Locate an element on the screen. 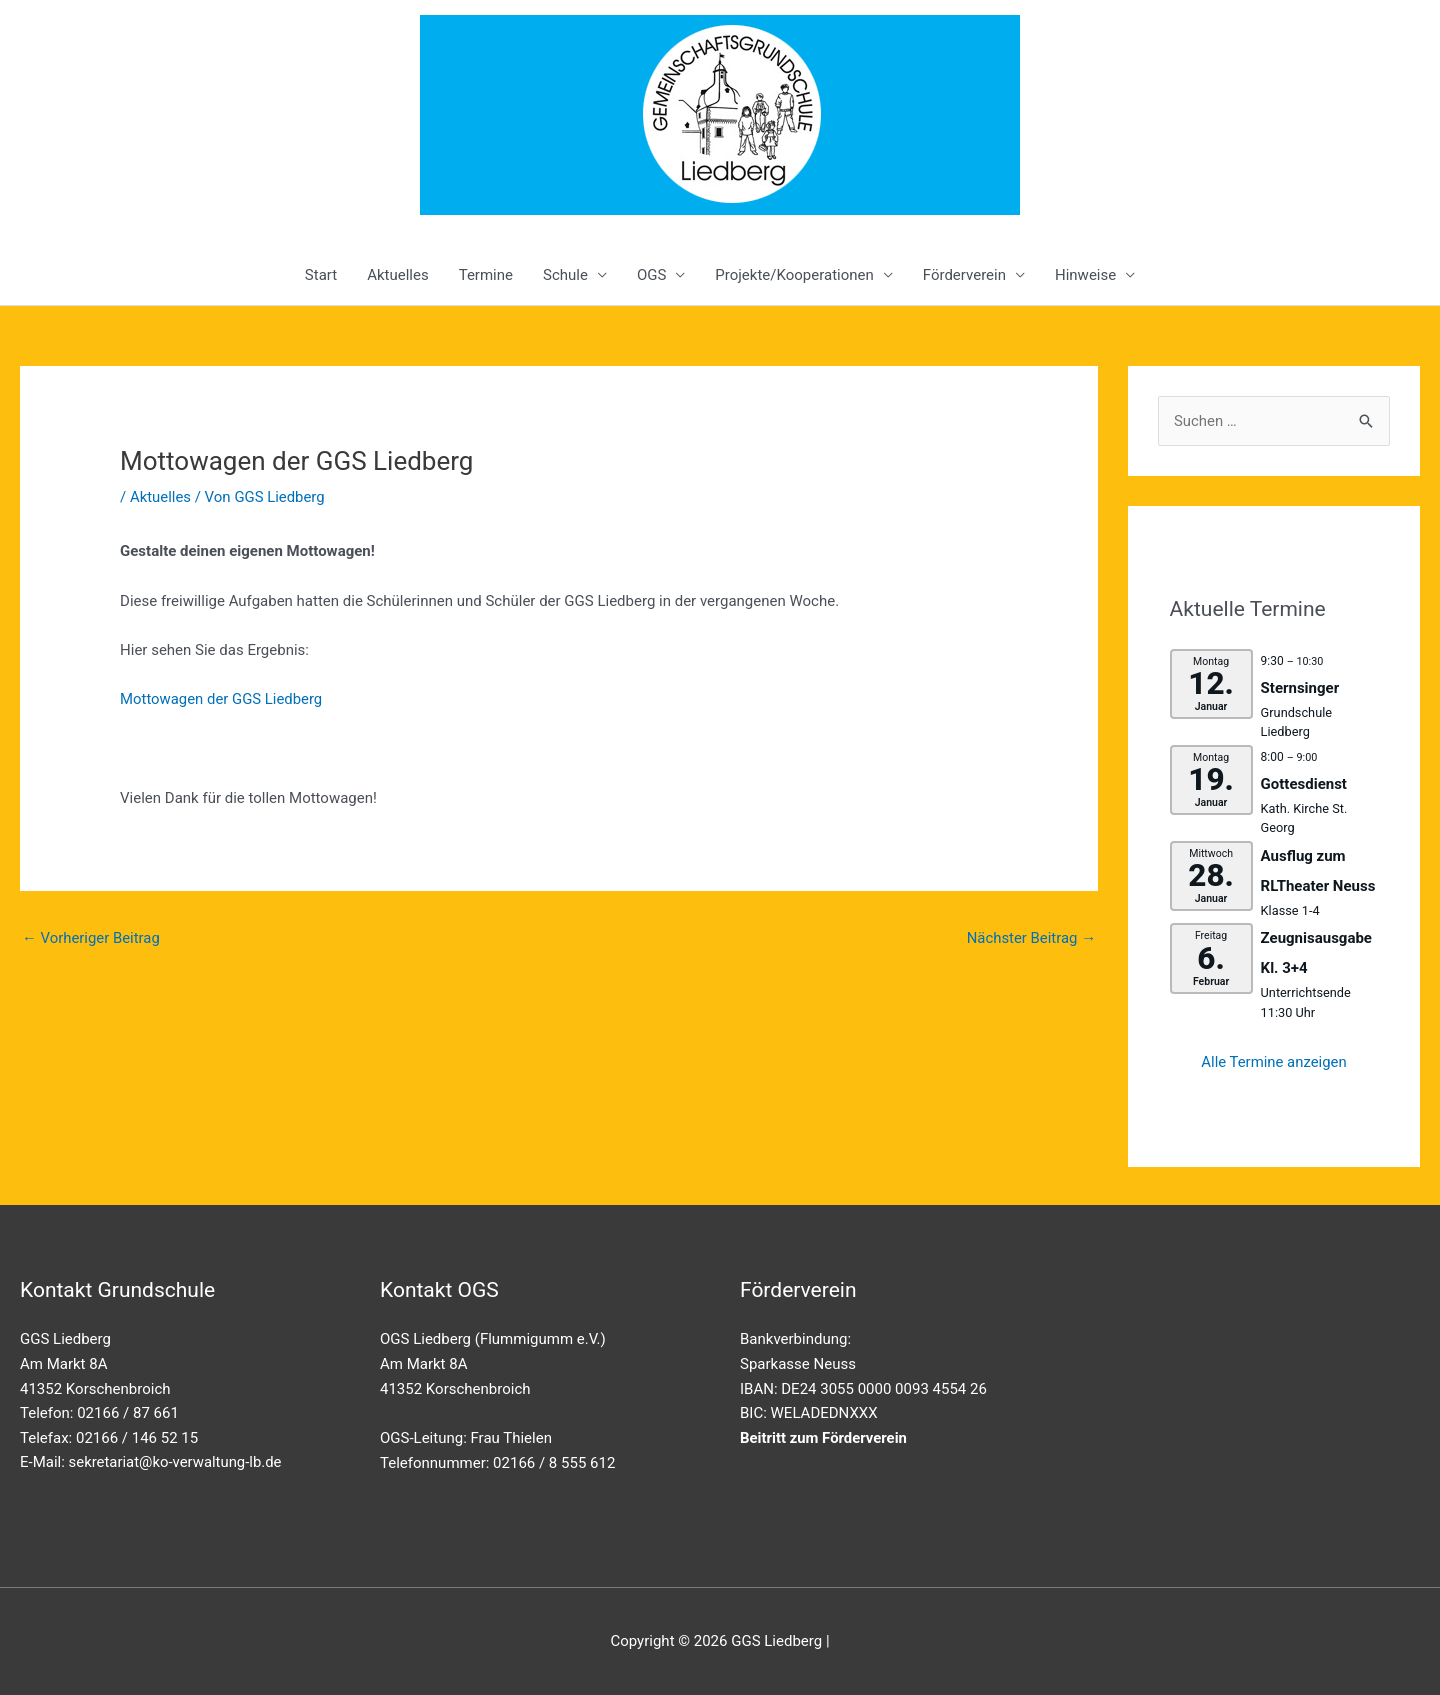  sekretariat@ko-verwaltung-lb.de is located at coordinates (176, 1462).